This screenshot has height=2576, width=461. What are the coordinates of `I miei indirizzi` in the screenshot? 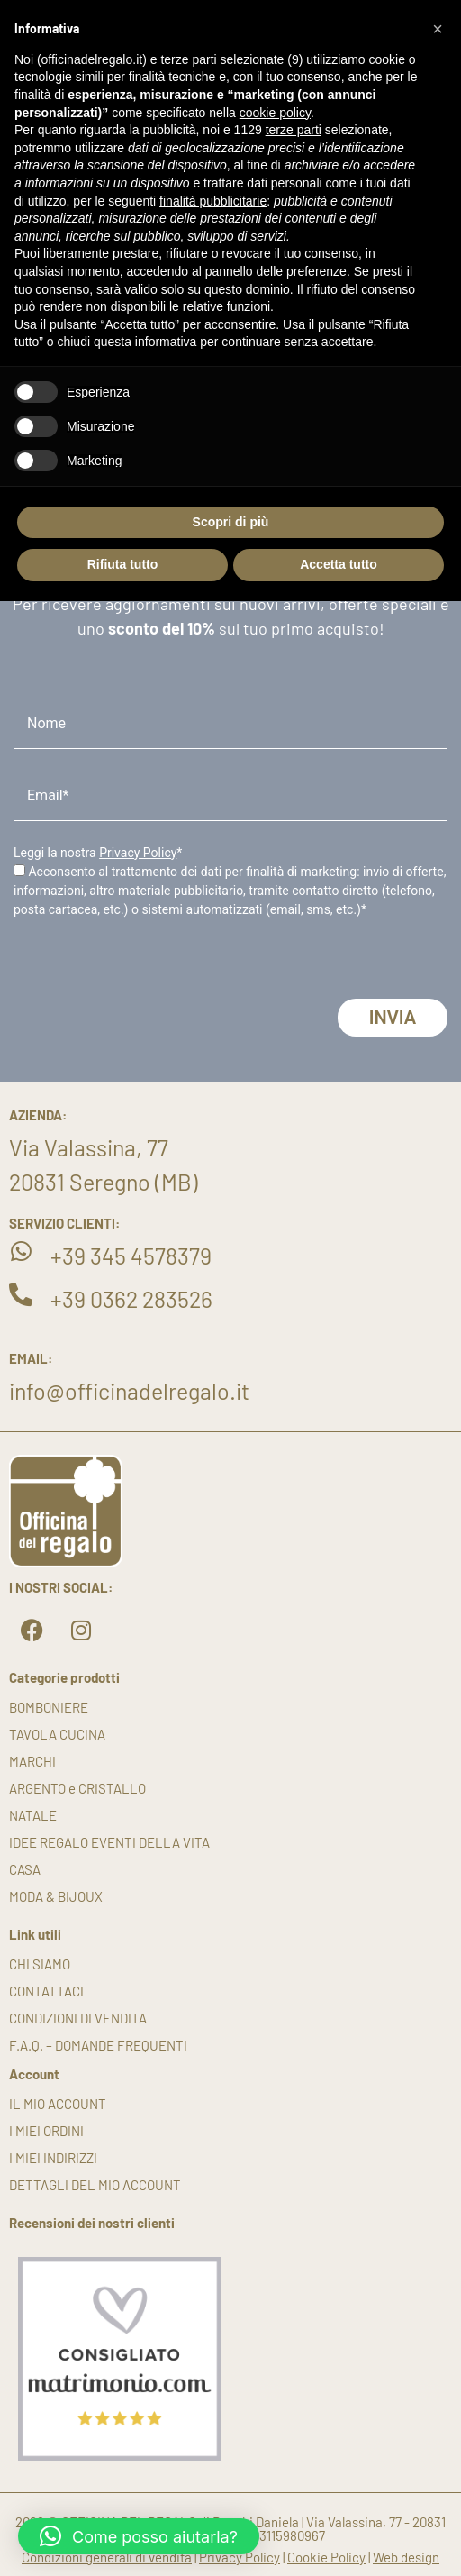 It's located at (53, 2158).